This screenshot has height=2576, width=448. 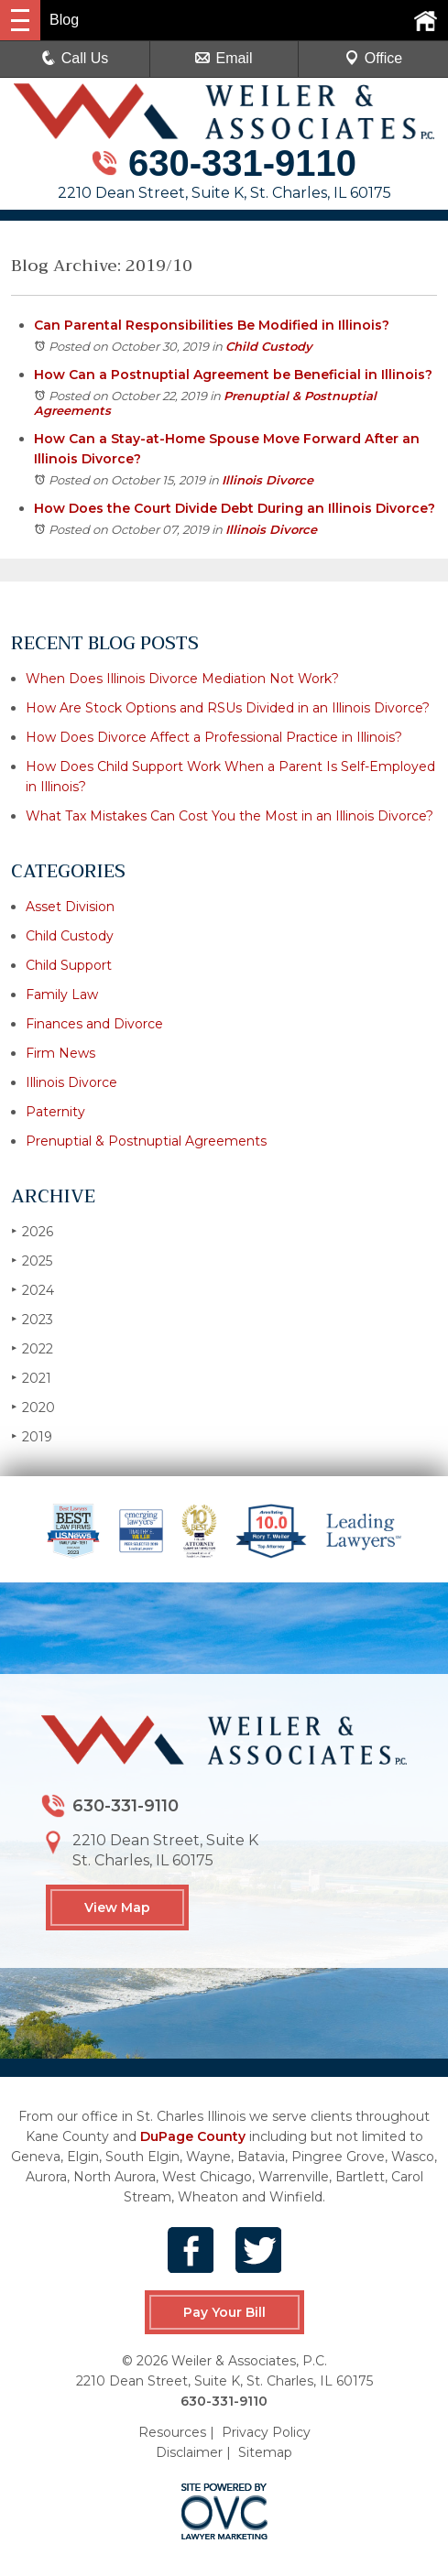 What do you see at coordinates (75, 58) in the screenshot?
I see `Call Us` at bounding box center [75, 58].